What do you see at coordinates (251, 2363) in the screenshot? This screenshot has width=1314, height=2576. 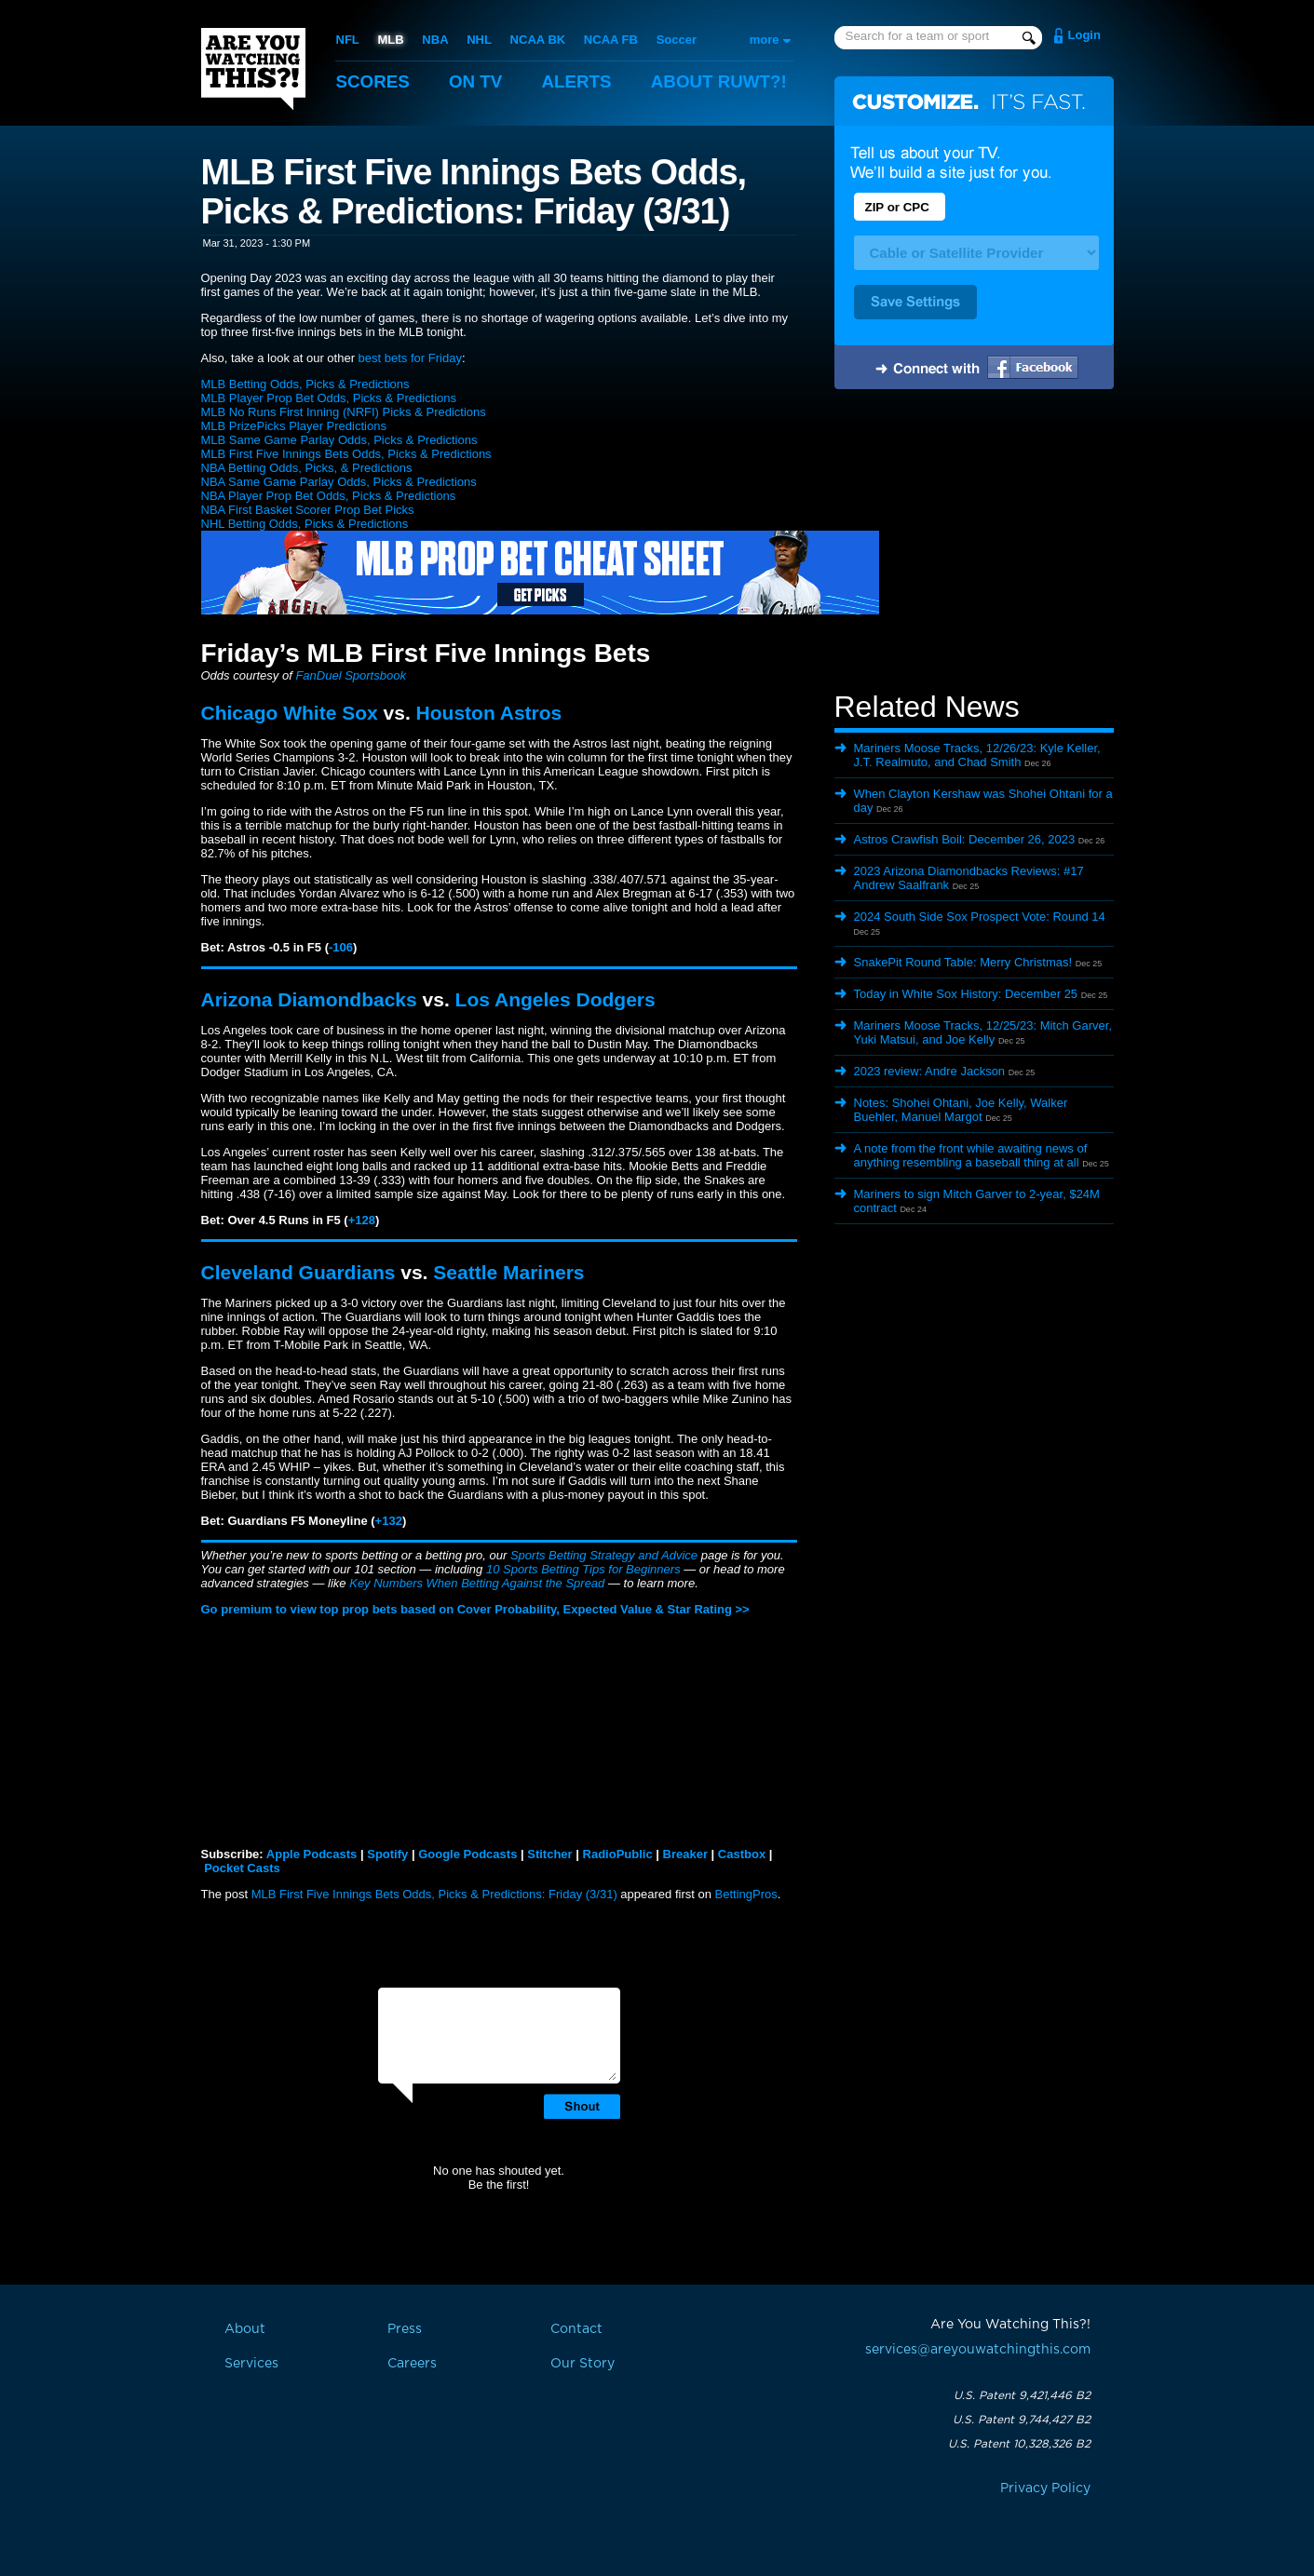 I see `Services` at bounding box center [251, 2363].